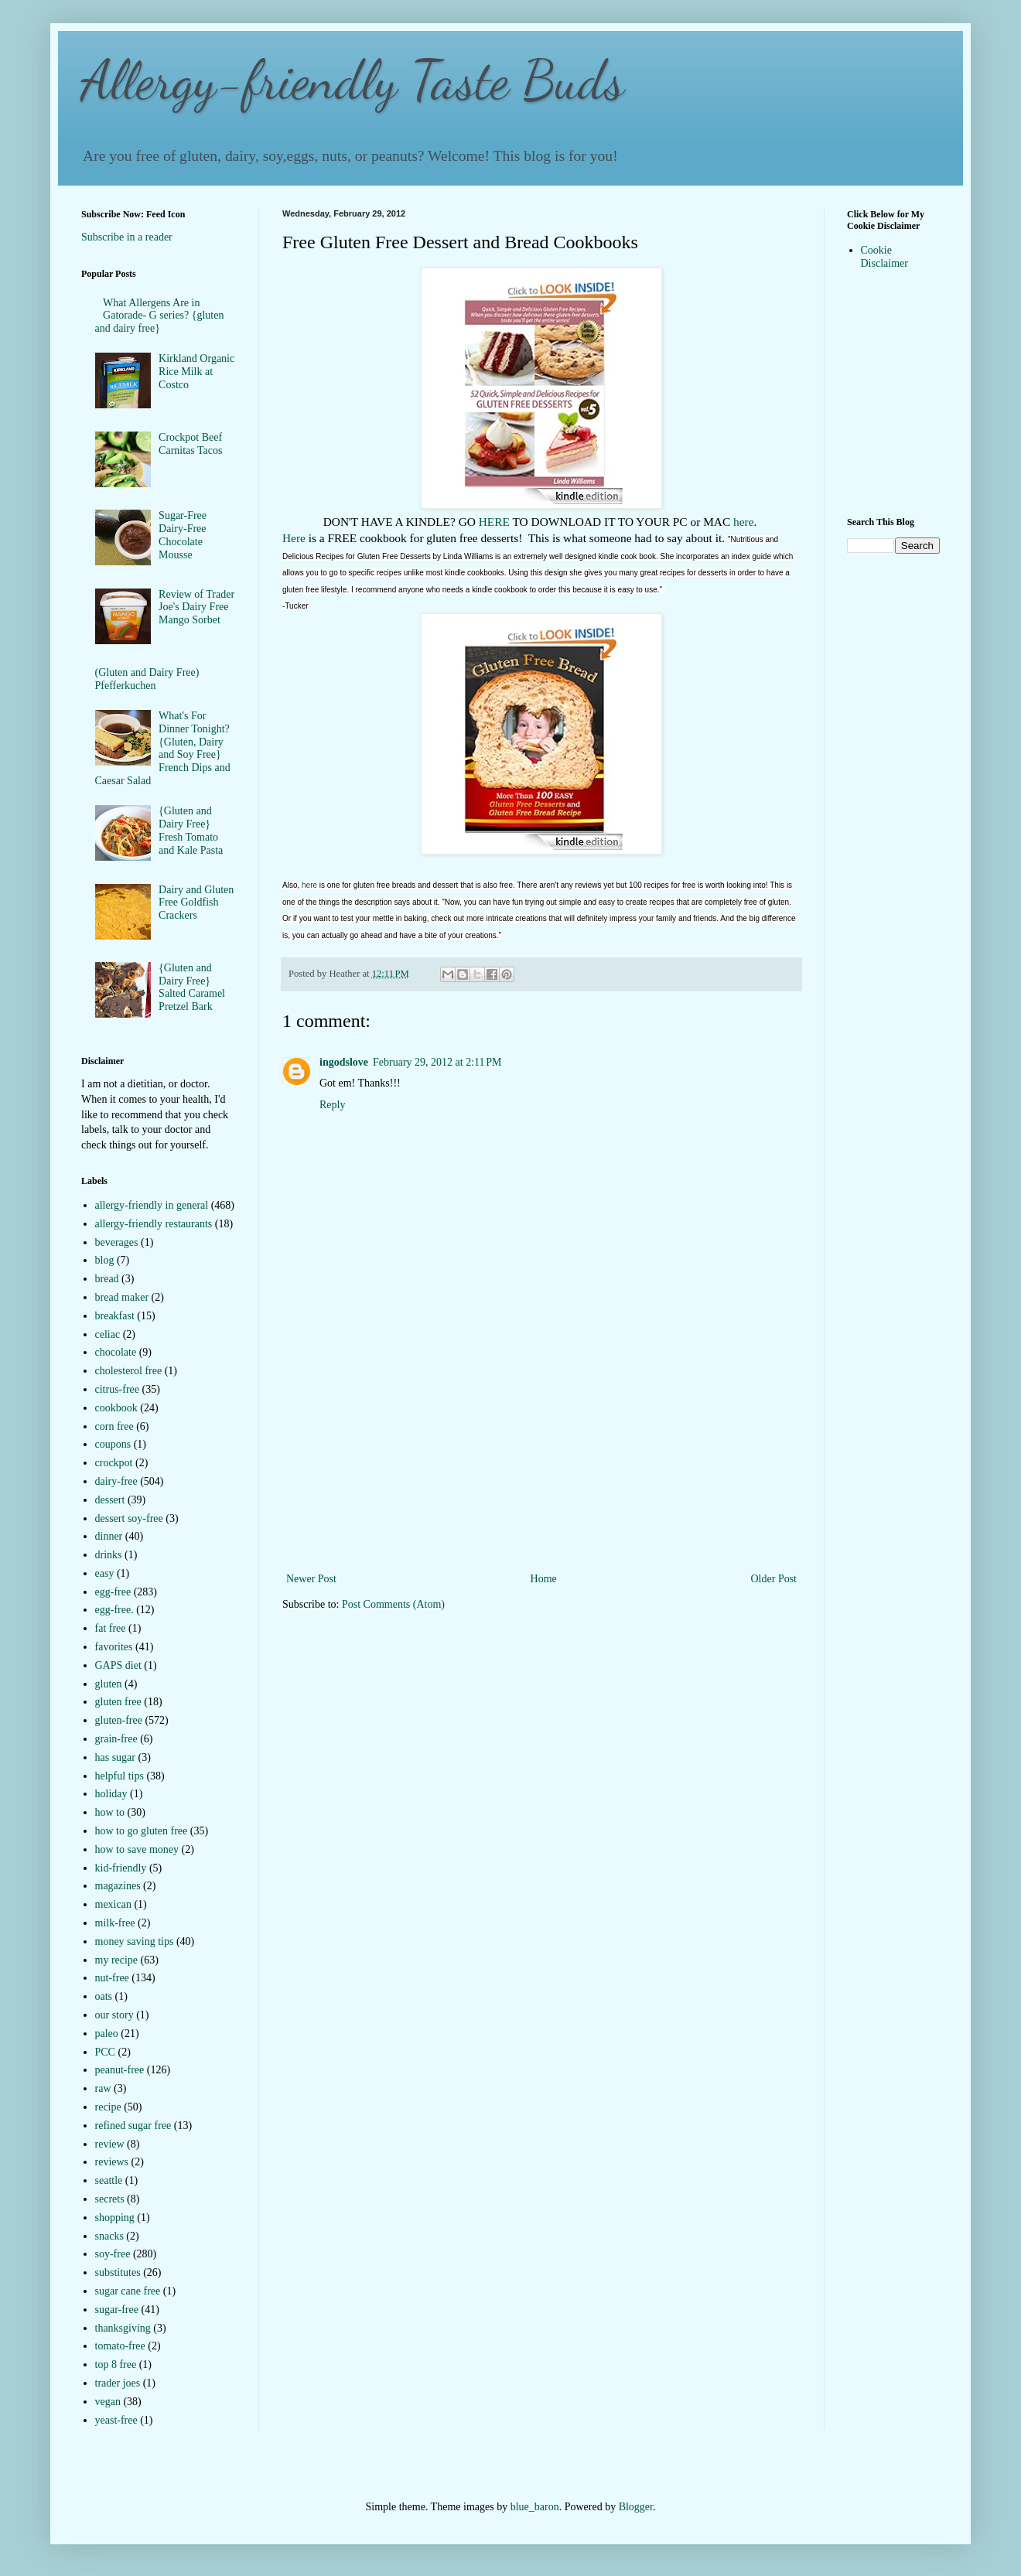 Image resolution: width=1021 pixels, height=2576 pixels. Describe the element at coordinates (104, 1260) in the screenshot. I see `blog` at that location.